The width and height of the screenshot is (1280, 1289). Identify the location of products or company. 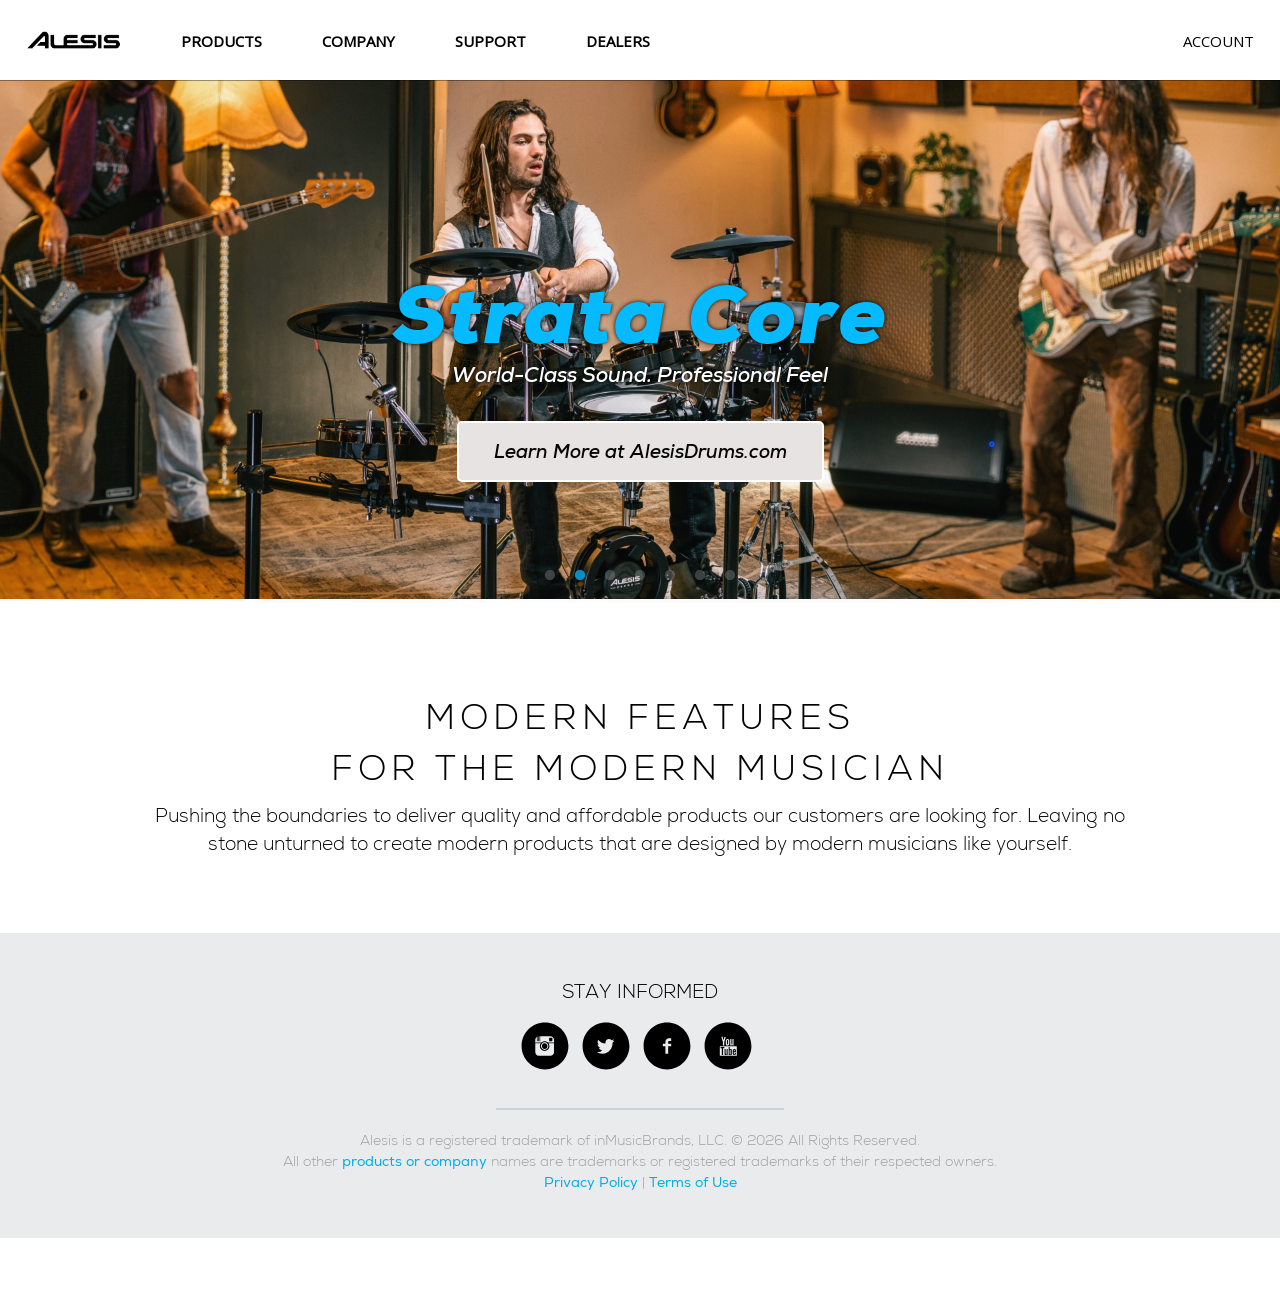
(414, 1167).